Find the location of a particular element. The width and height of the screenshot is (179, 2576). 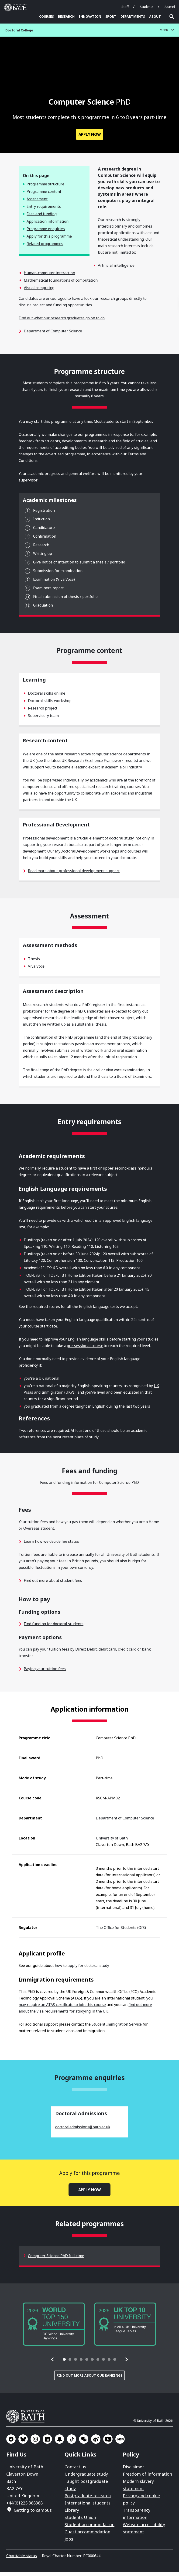

Open search [button] is located at coordinates (172, 16).